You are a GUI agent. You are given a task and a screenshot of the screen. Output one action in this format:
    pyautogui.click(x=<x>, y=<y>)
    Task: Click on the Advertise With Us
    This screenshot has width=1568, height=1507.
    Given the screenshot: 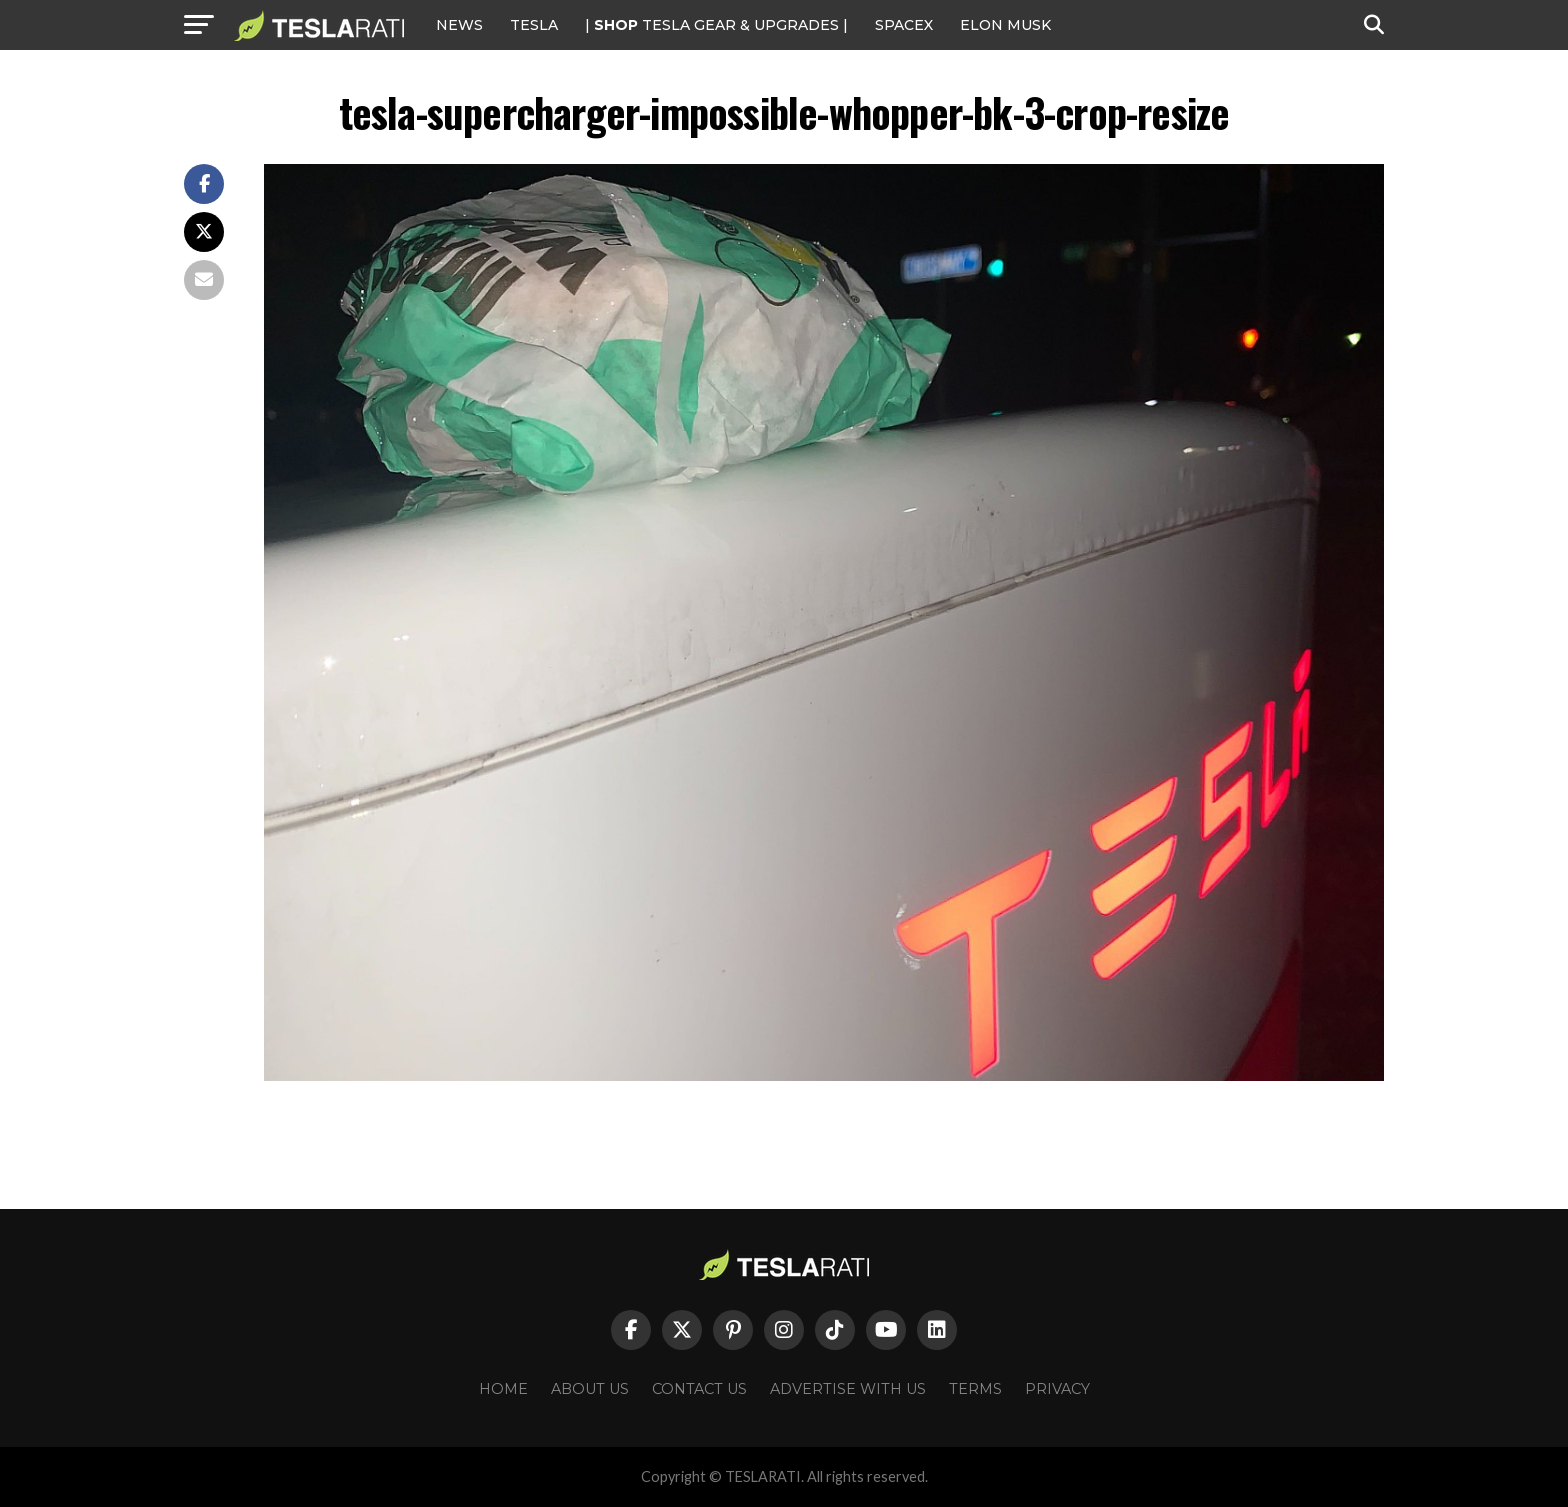 What is the action you would take?
    pyautogui.click(x=848, y=1389)
    